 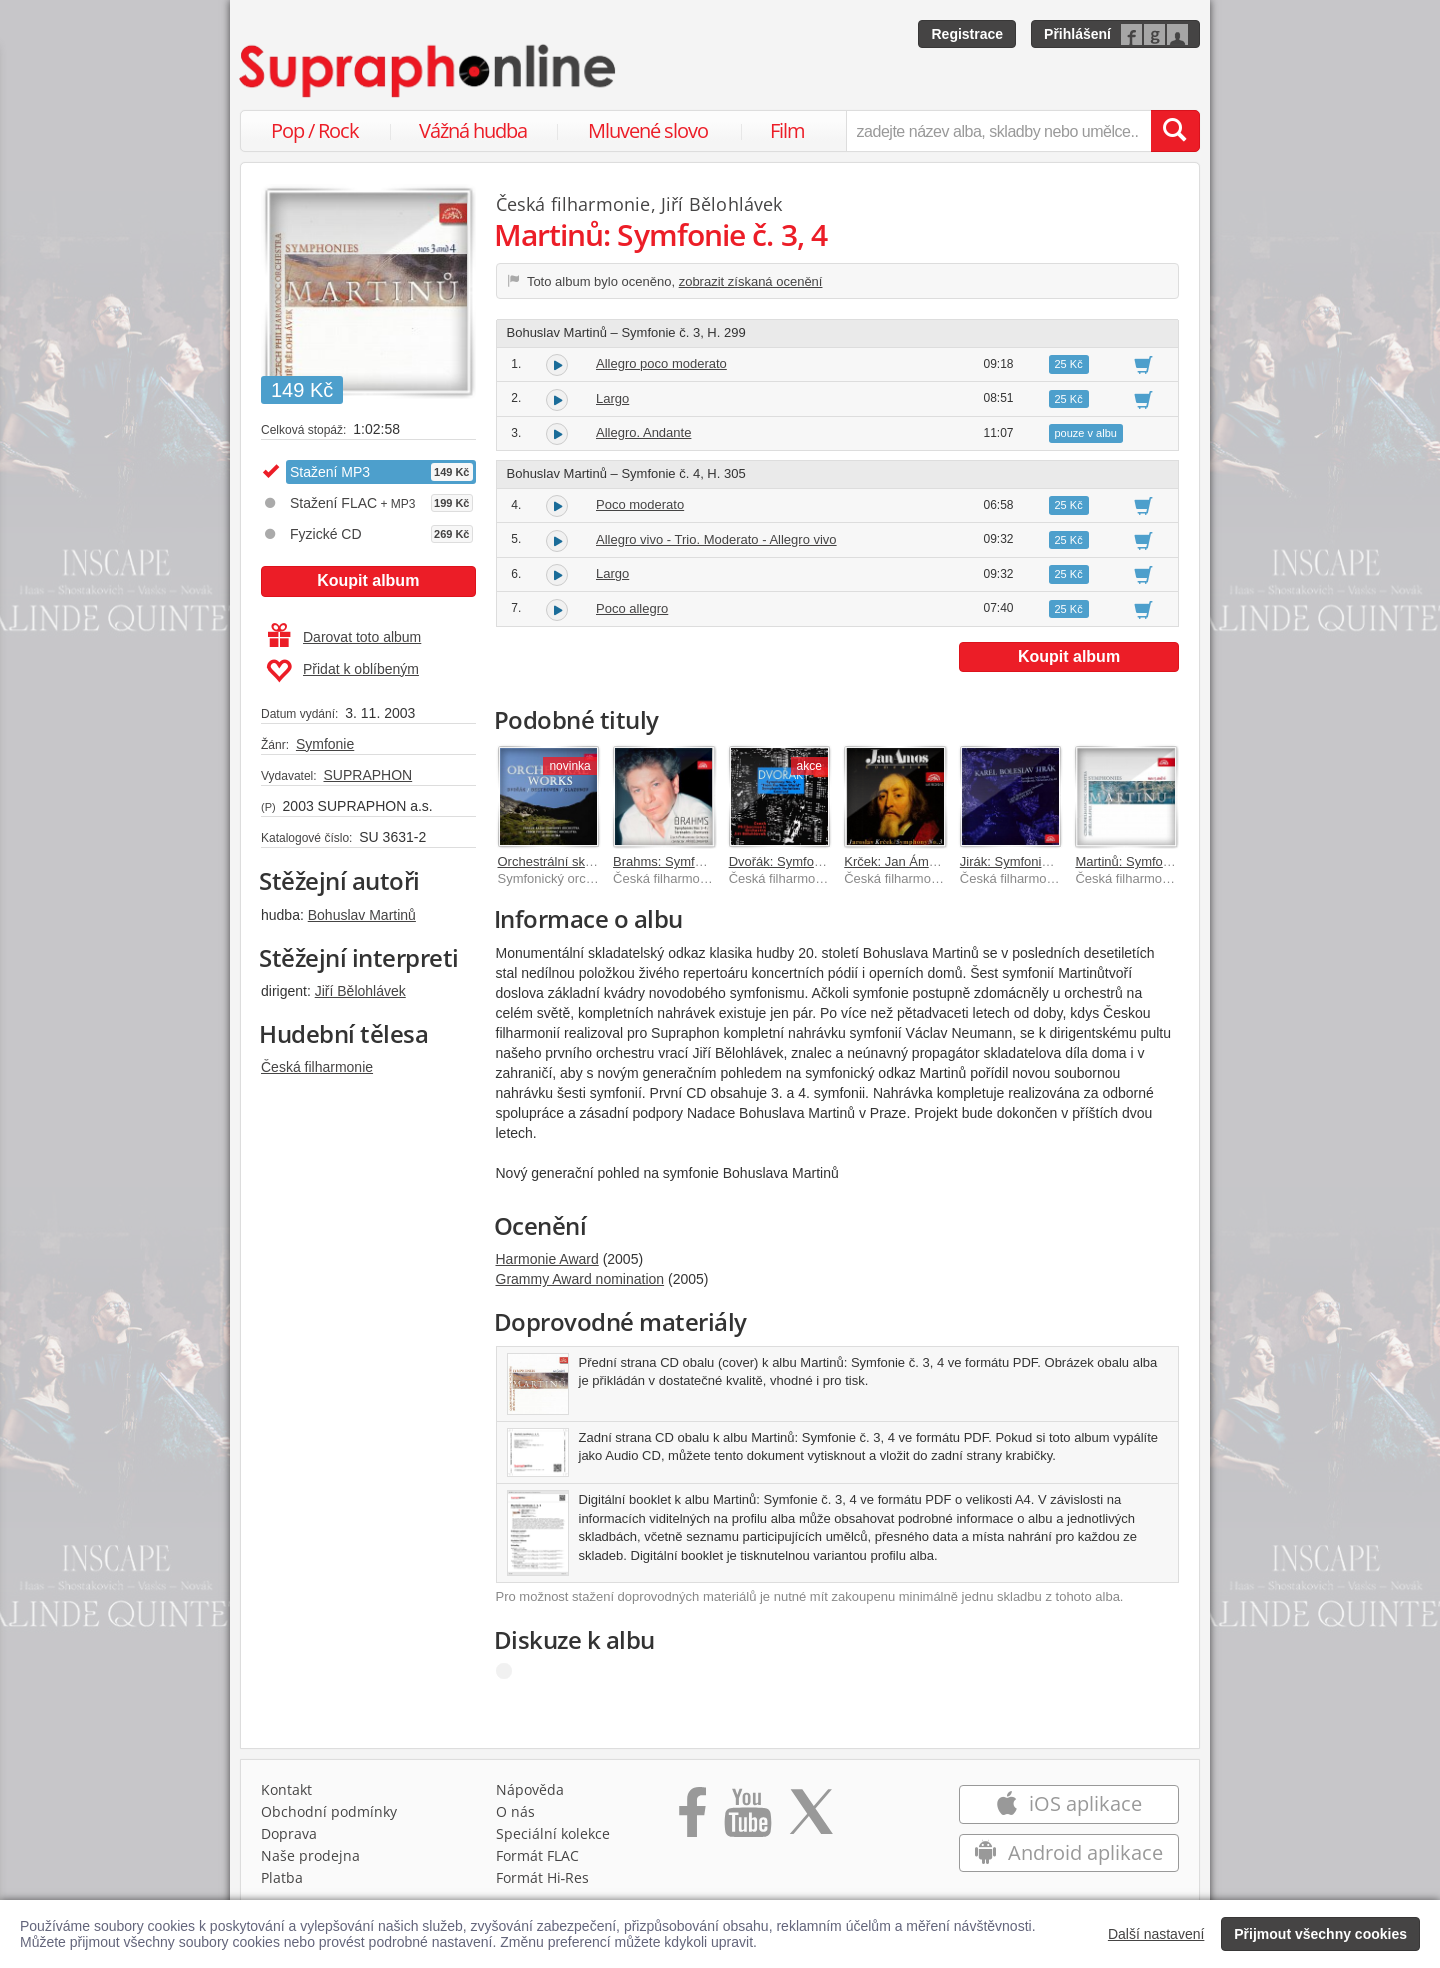 I want to click on iOS aplikace, so click(x=1068, y=1803).